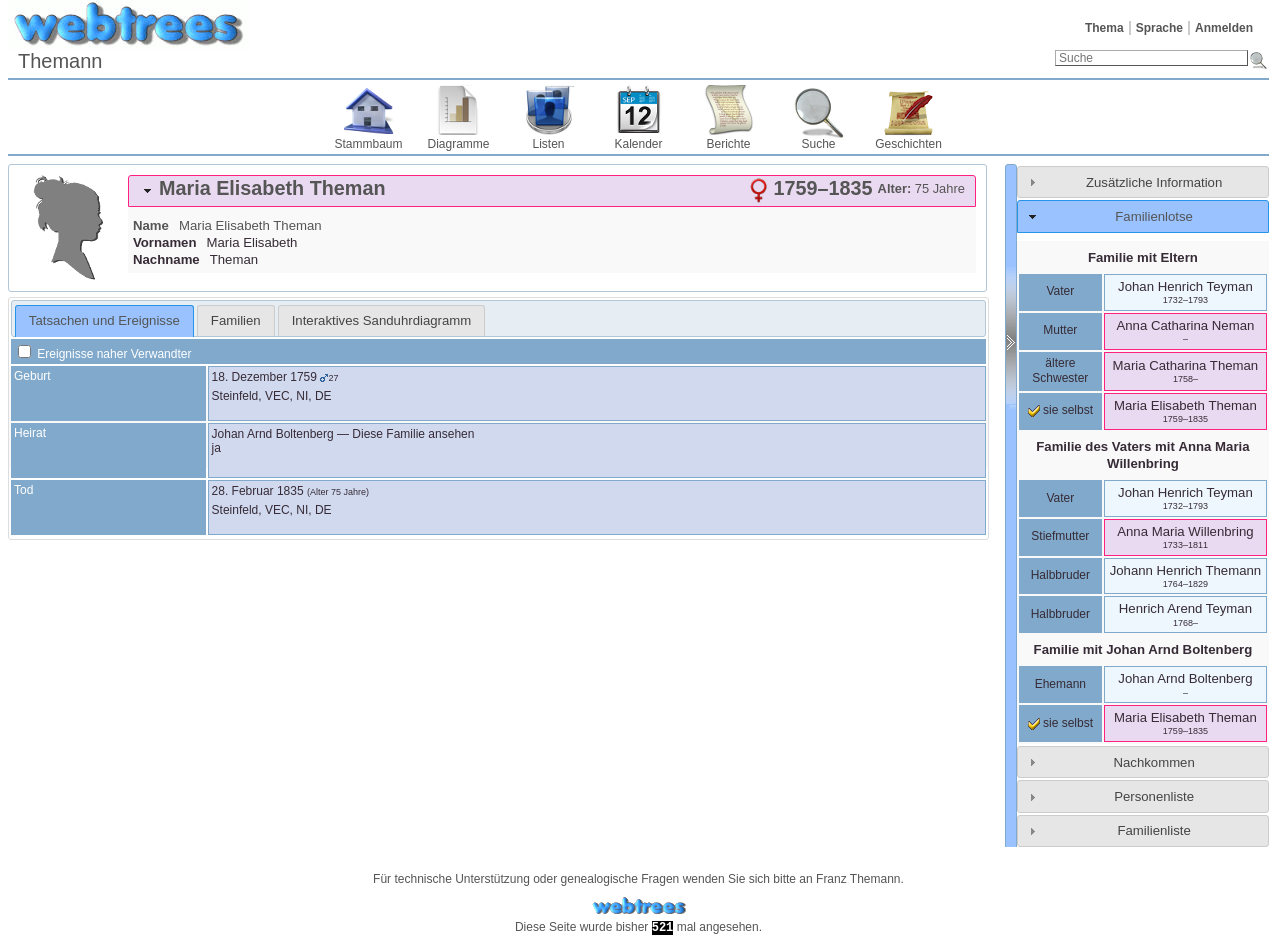  I want to click on Ehemann, so click(1060, 684).